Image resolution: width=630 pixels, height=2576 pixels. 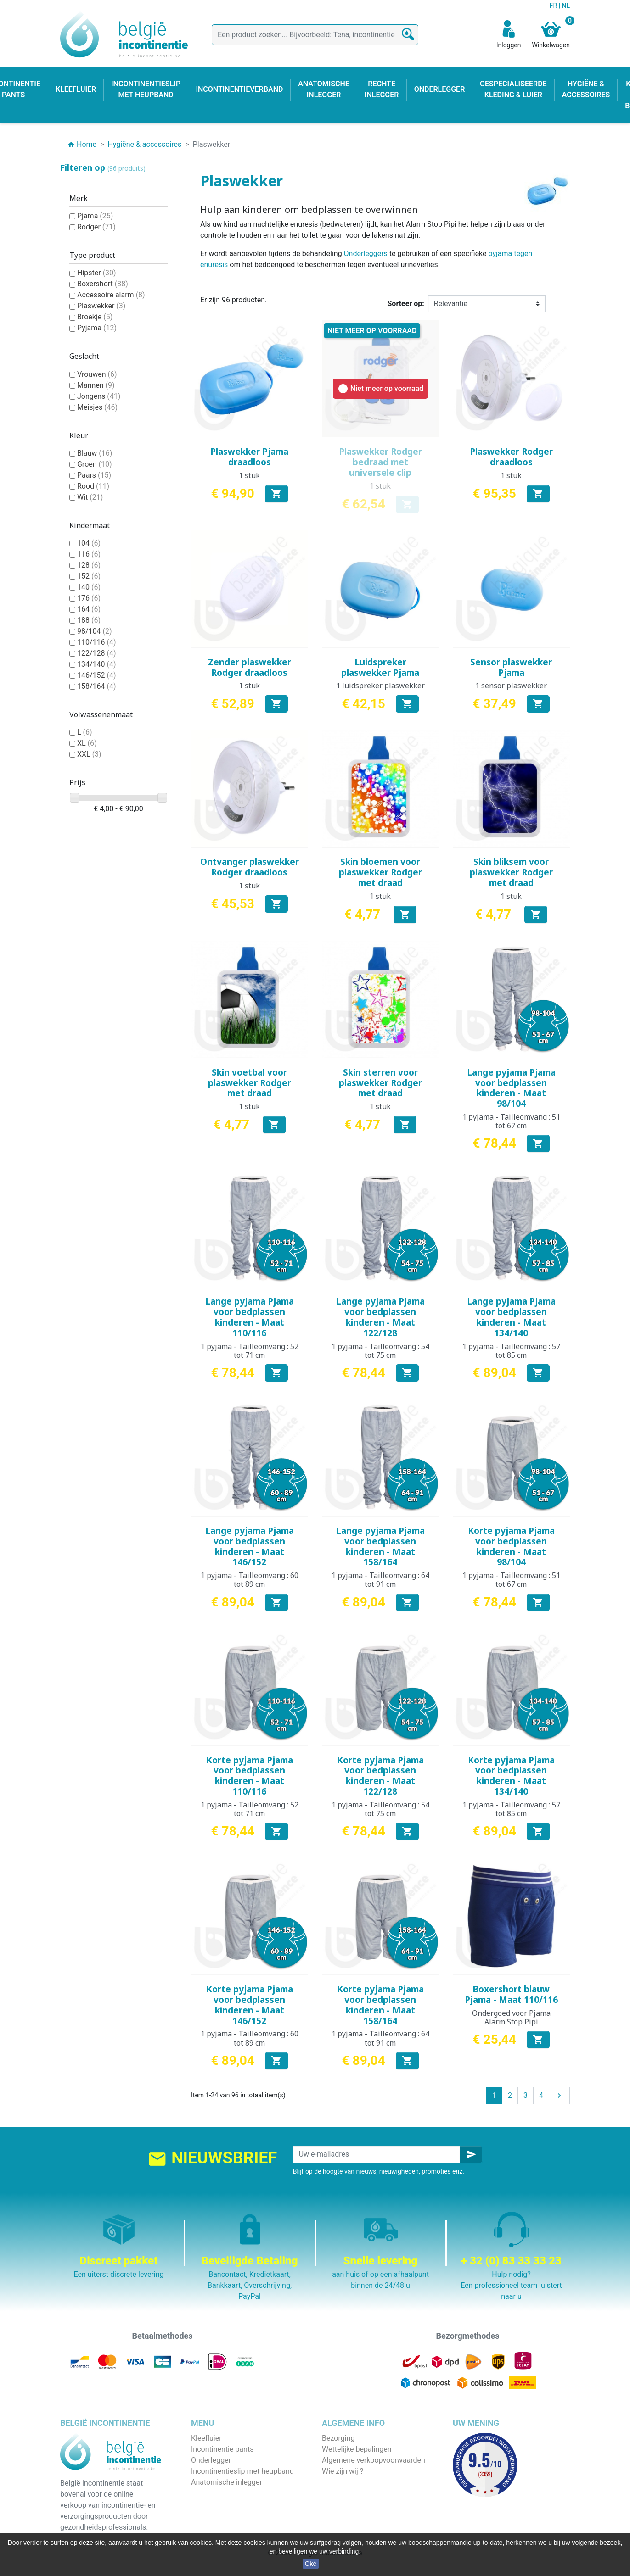 I want to click on 1 pyjama - Tailleomvang : 54 tot 75 cm, so click(x=380, y=1350).